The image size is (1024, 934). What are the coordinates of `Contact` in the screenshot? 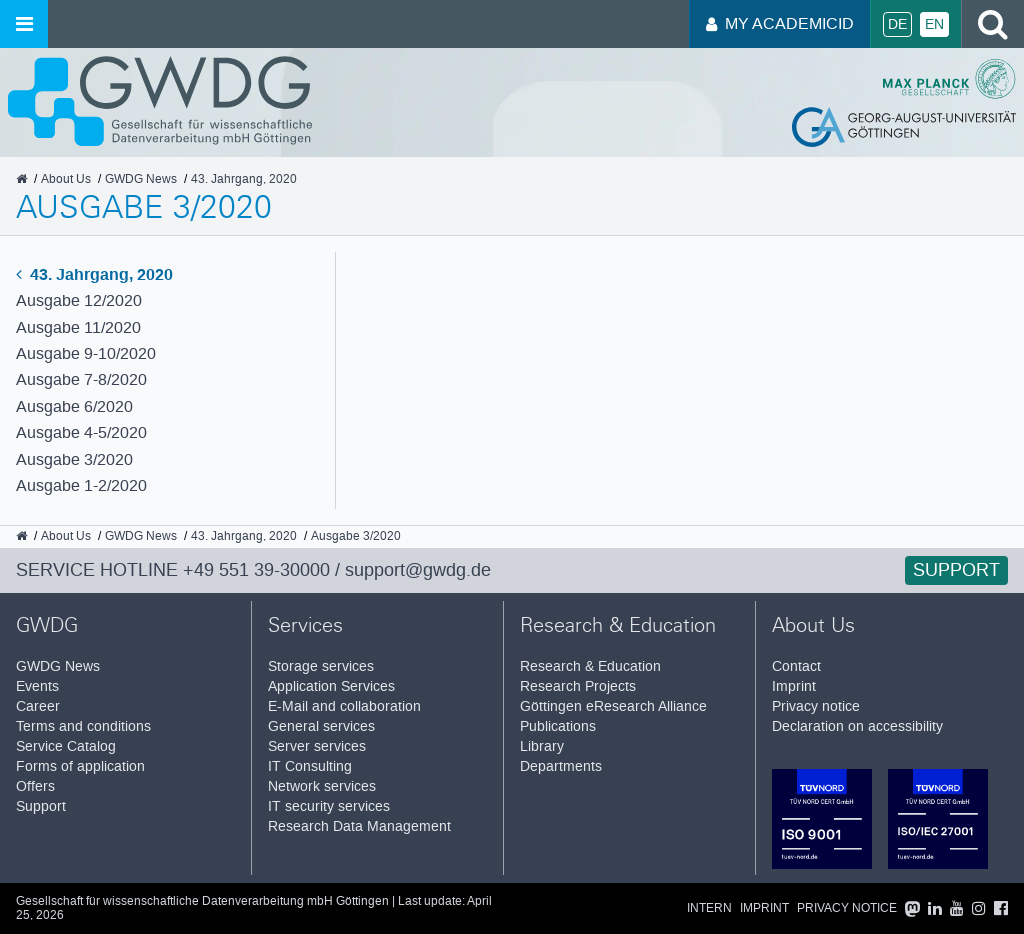 It's located at (796, 666).